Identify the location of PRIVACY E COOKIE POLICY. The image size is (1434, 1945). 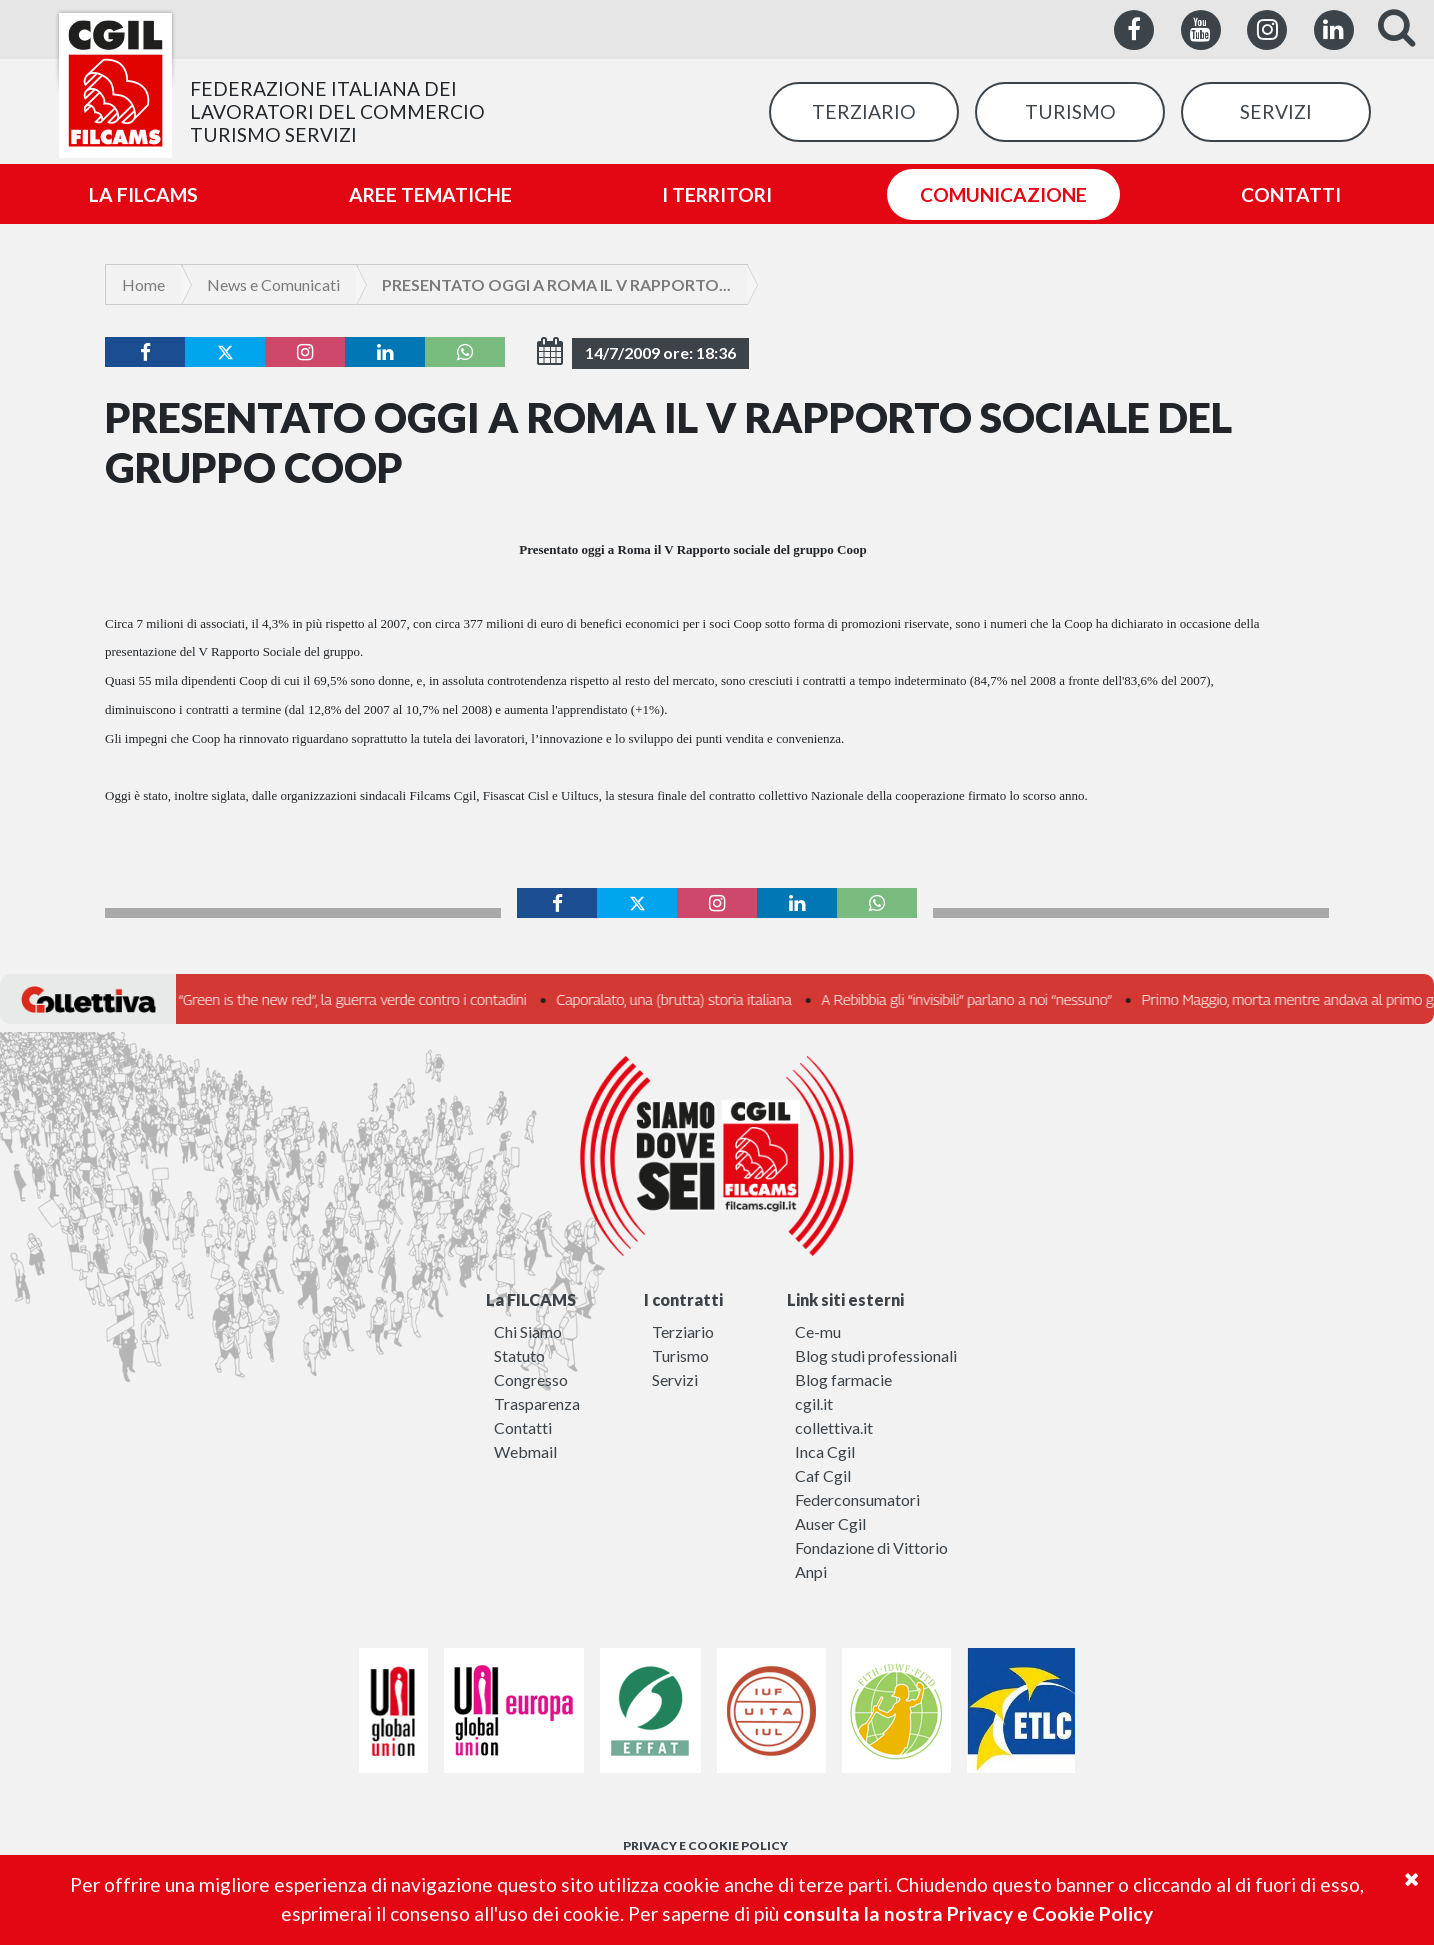
(705, 1845).